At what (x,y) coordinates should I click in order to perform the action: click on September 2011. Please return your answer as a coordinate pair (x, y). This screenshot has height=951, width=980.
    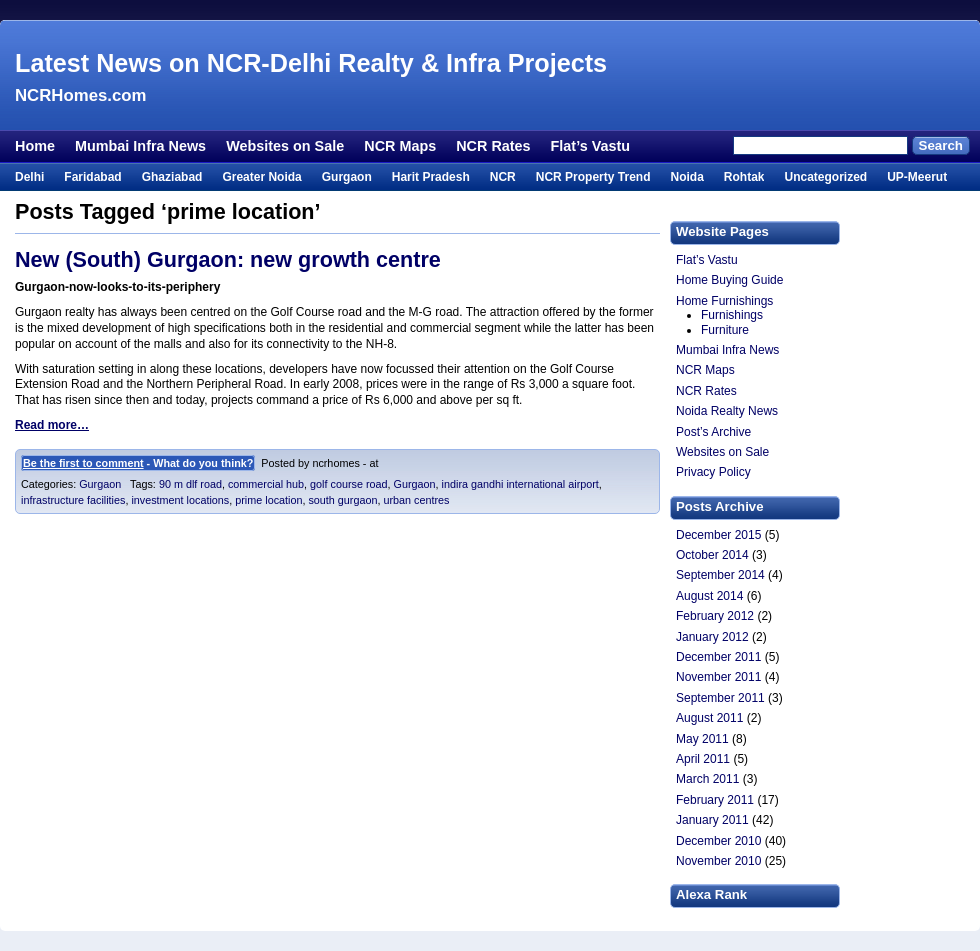
    Looking at the image, I should click on (720, 698).